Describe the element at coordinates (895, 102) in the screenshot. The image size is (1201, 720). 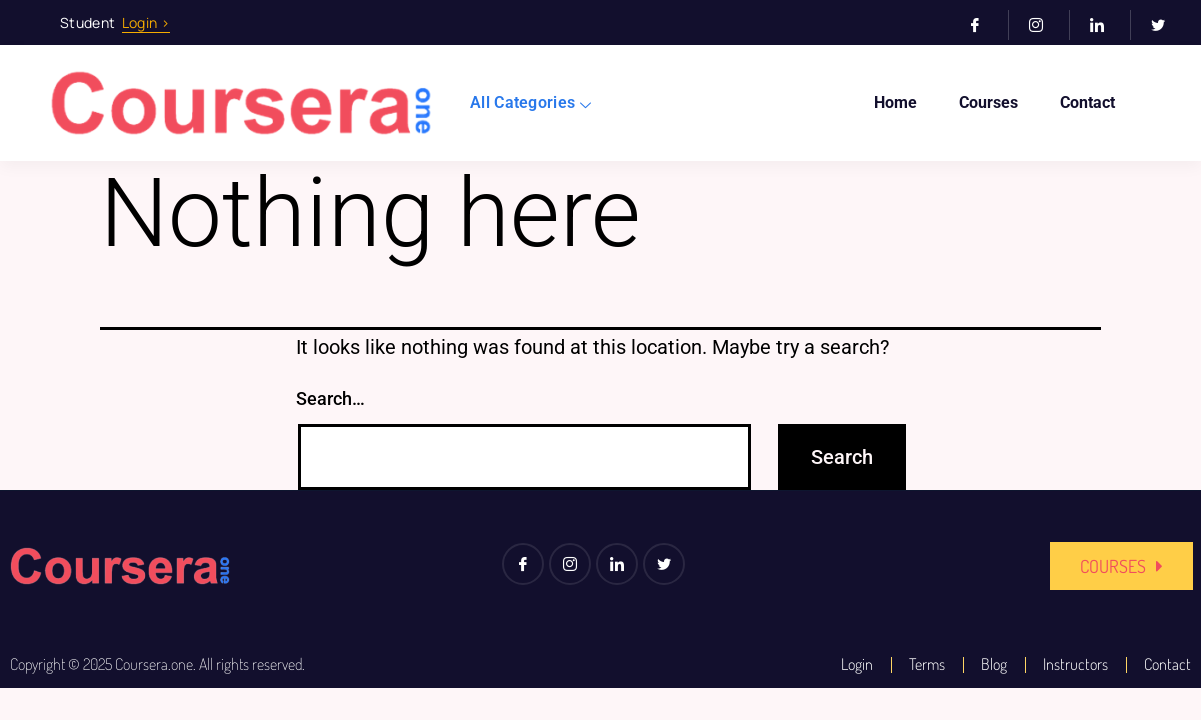
I see `Home` at that location.